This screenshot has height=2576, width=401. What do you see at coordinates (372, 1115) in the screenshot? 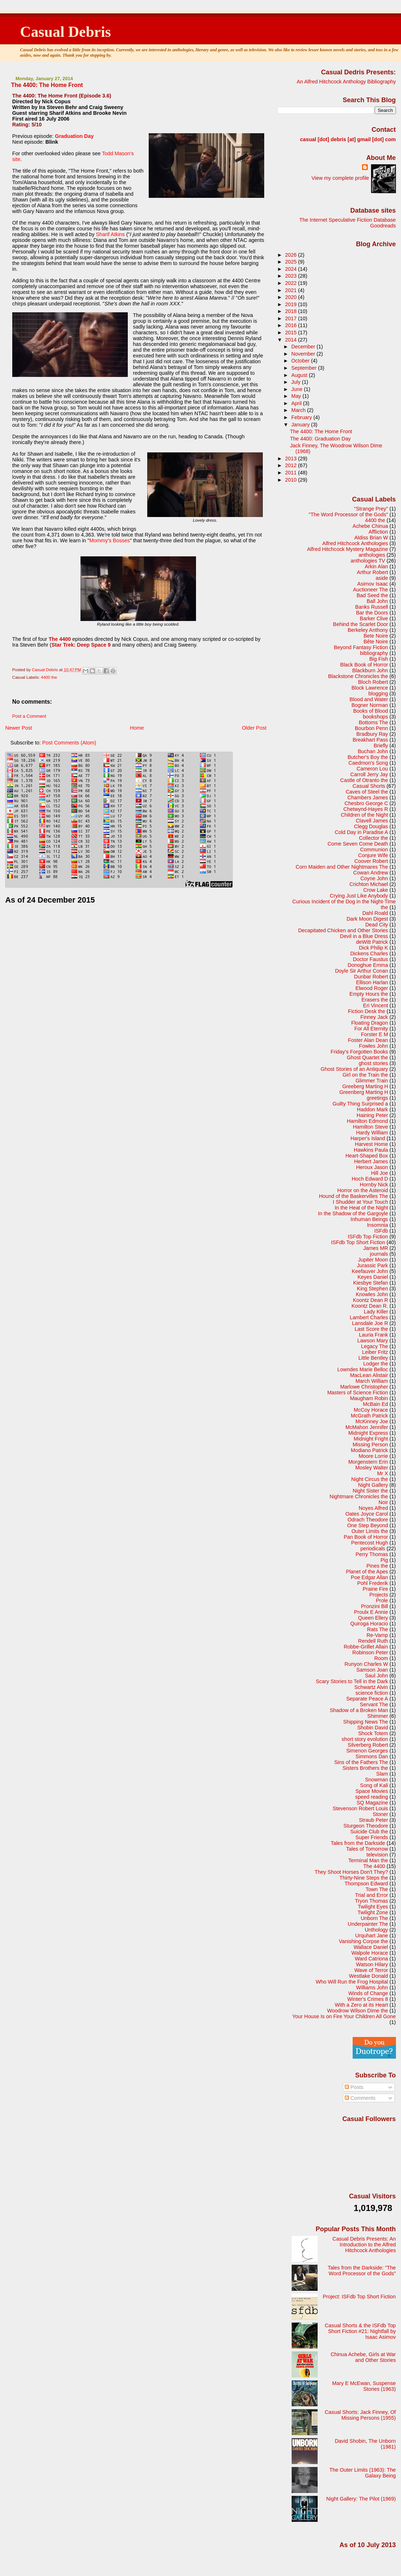
I see `Haining Peter` at bounding box center [372, 1115].